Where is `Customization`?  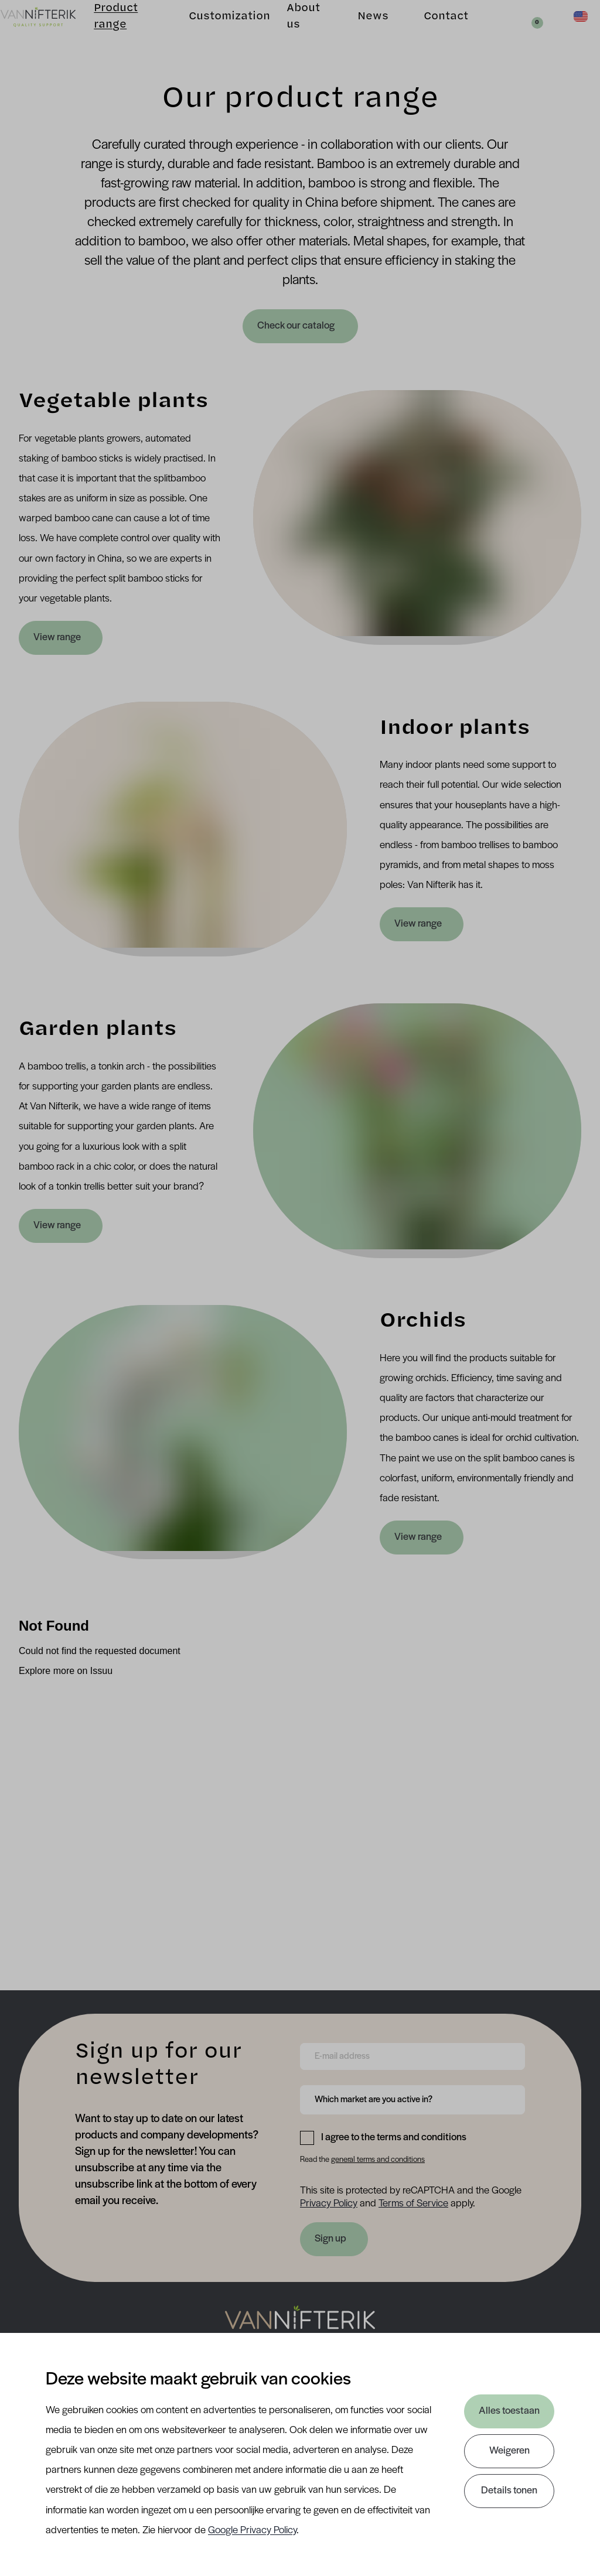 Customization is located at coordinates (213, 32).